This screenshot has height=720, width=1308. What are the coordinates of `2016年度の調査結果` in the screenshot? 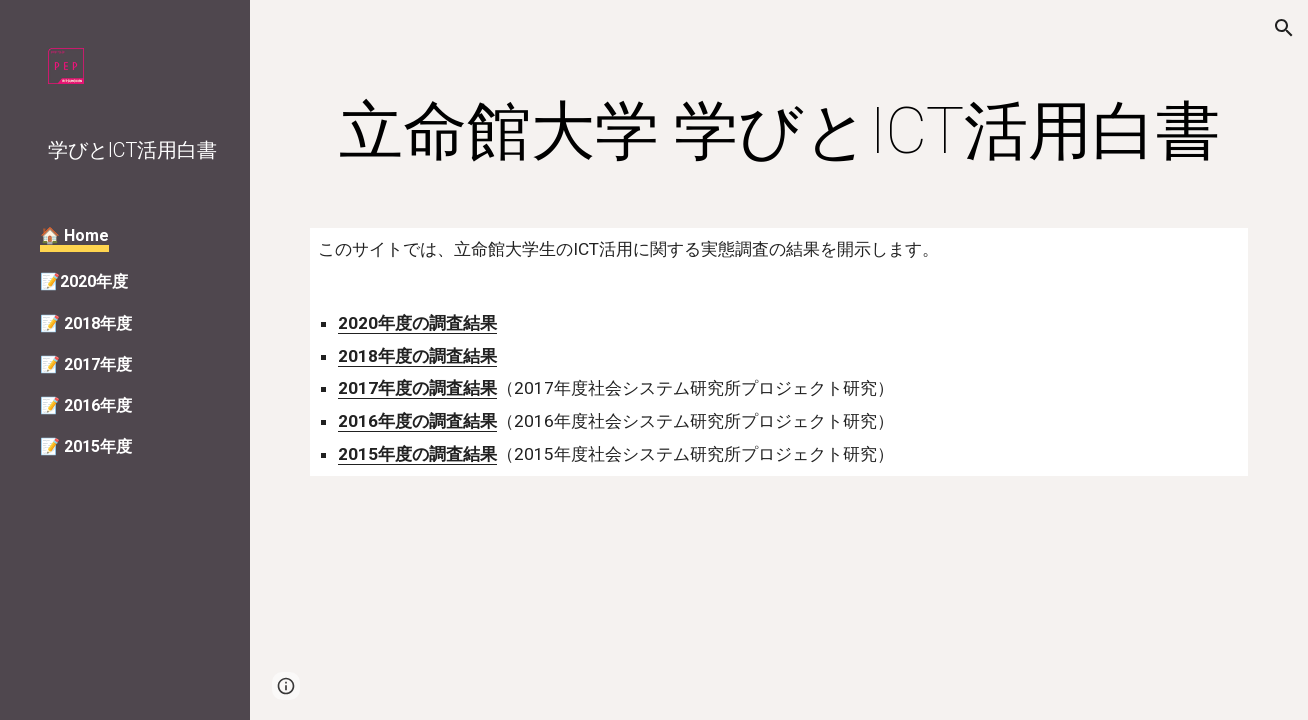 It's located at (417, 421).